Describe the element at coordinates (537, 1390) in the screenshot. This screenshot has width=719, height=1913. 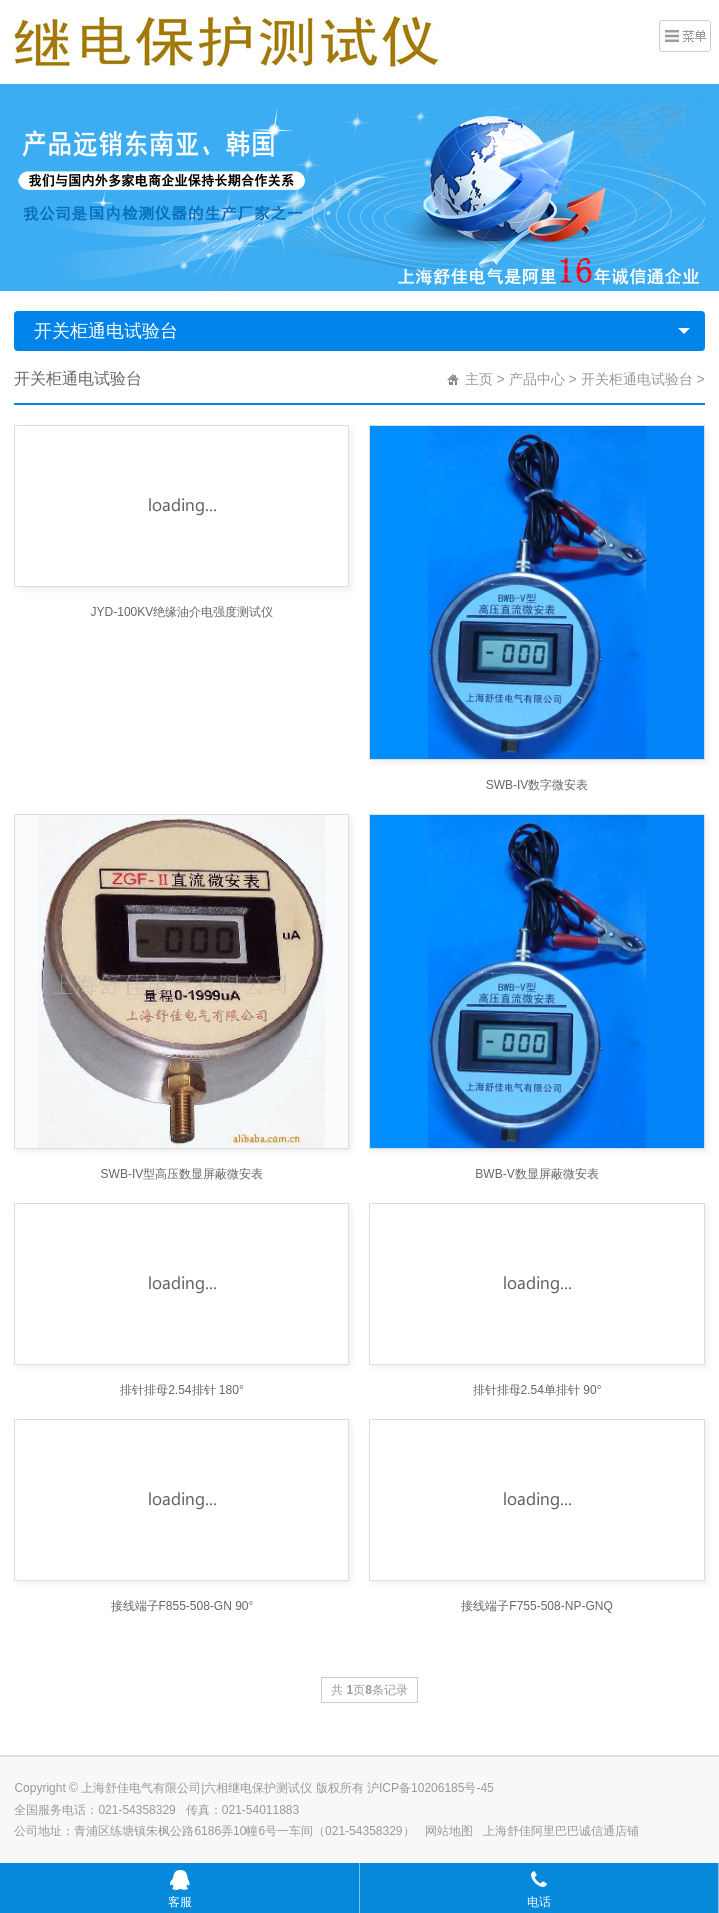
I see `排针排母2.54单排针 90°` at that location.